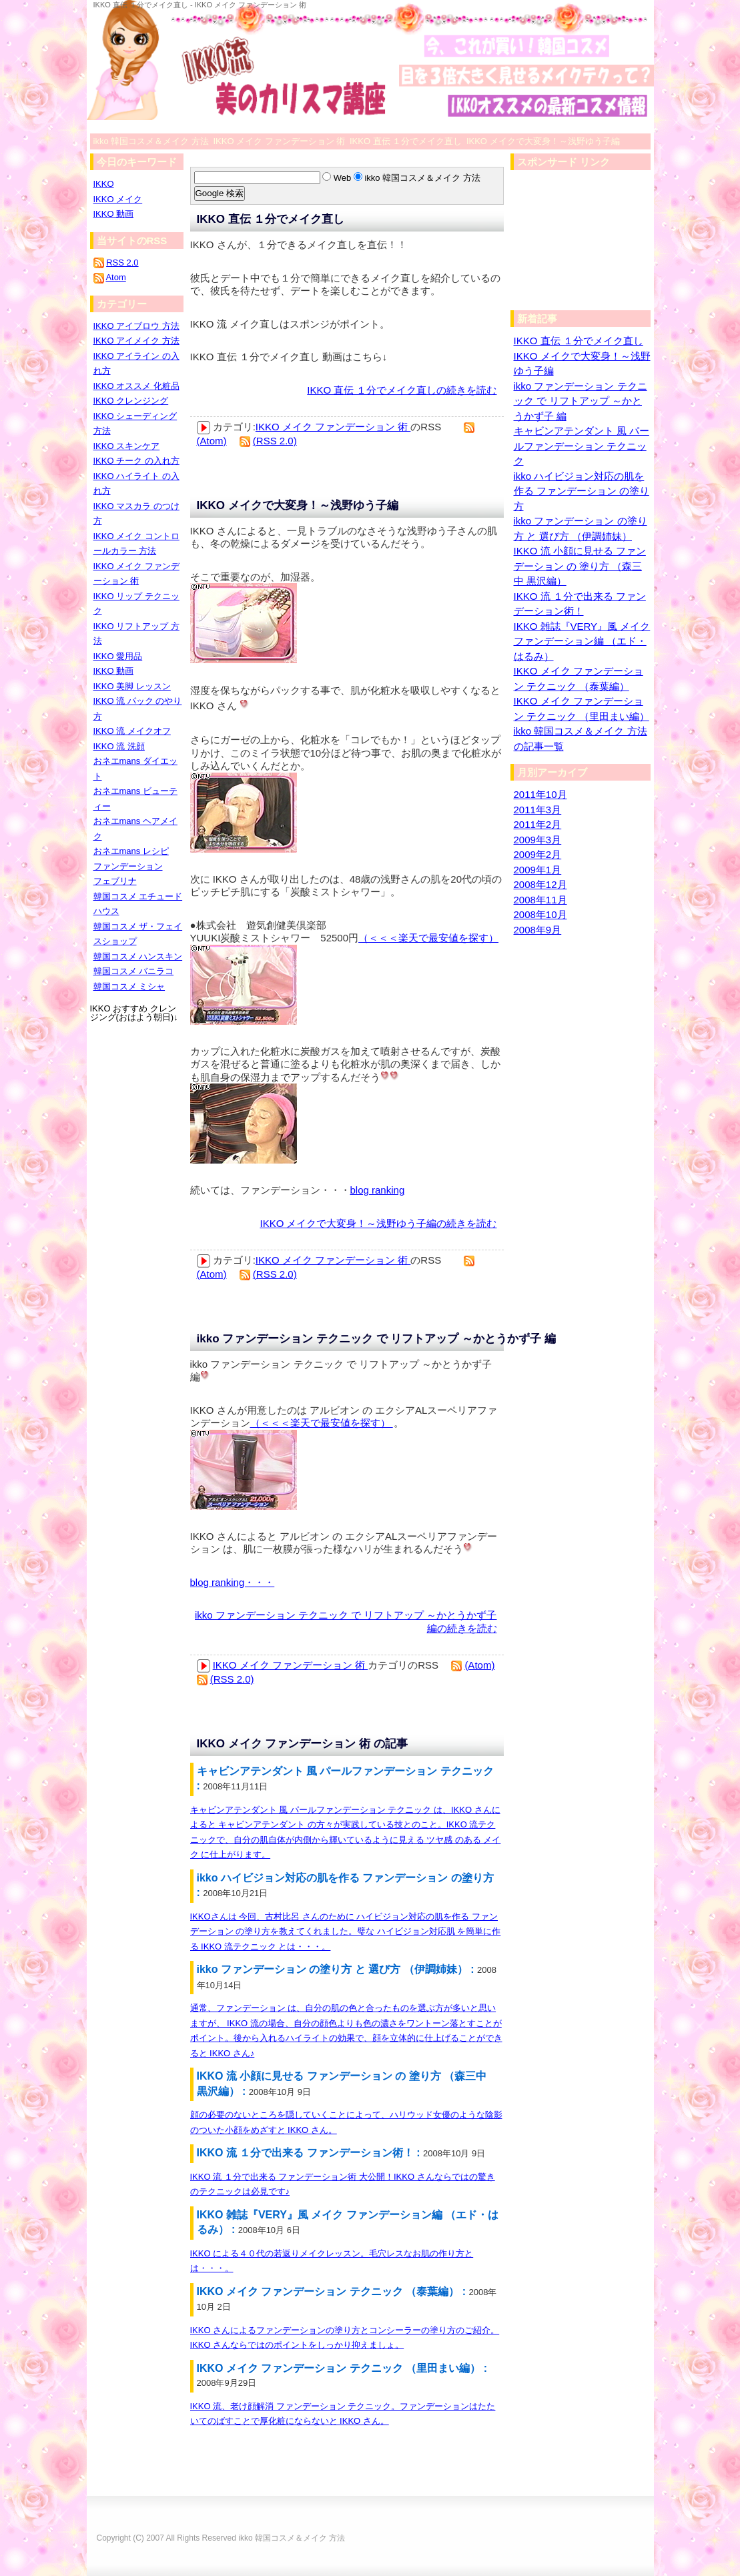  Describe the element at coordinates (212, 440) in the screenshot. I see `(Atom)` at that location.